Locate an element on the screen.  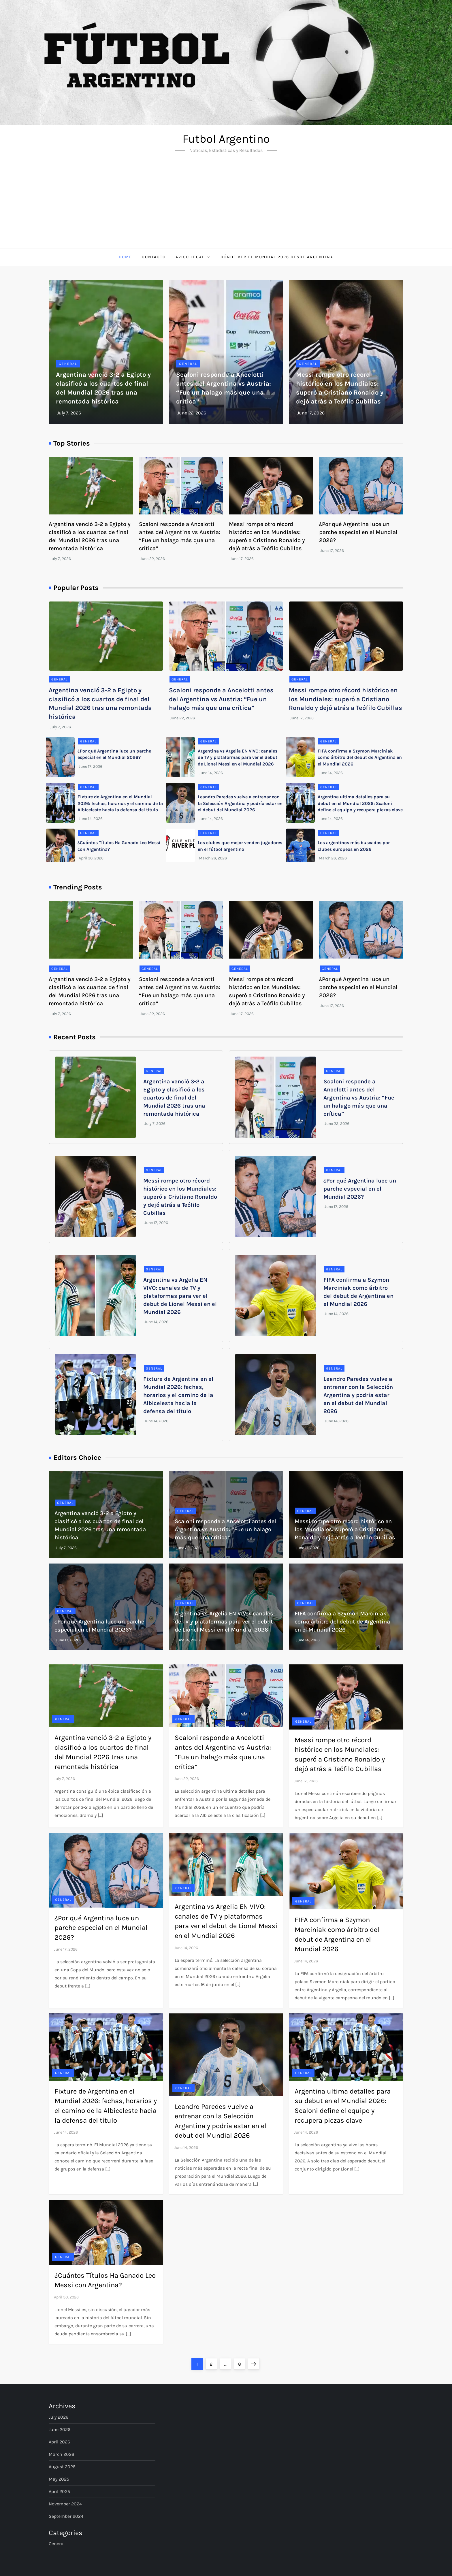
Argentina venció 3-2 a Egipto y clasificó a los cuartos de final del Mundial 2026 tras una remontada histórica is located at coordinates (174, 1097).